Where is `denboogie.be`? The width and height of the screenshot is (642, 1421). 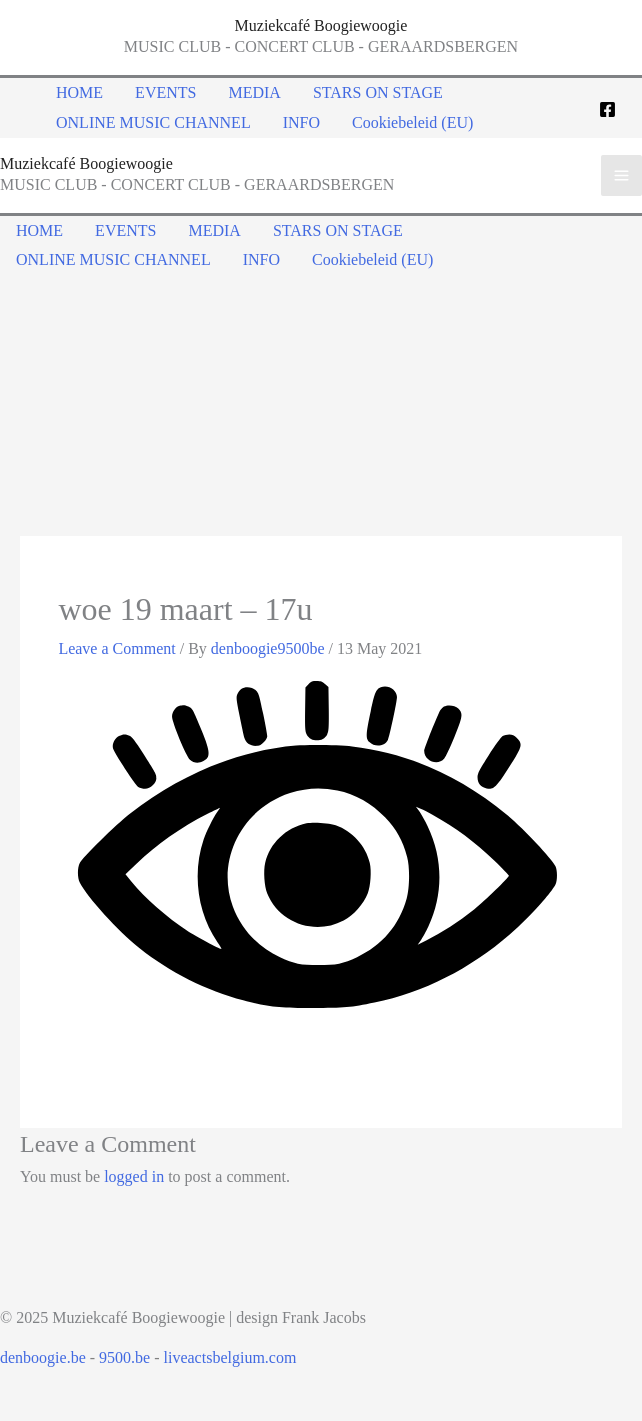
denboogie.be is located at coordinates (43, 1357).